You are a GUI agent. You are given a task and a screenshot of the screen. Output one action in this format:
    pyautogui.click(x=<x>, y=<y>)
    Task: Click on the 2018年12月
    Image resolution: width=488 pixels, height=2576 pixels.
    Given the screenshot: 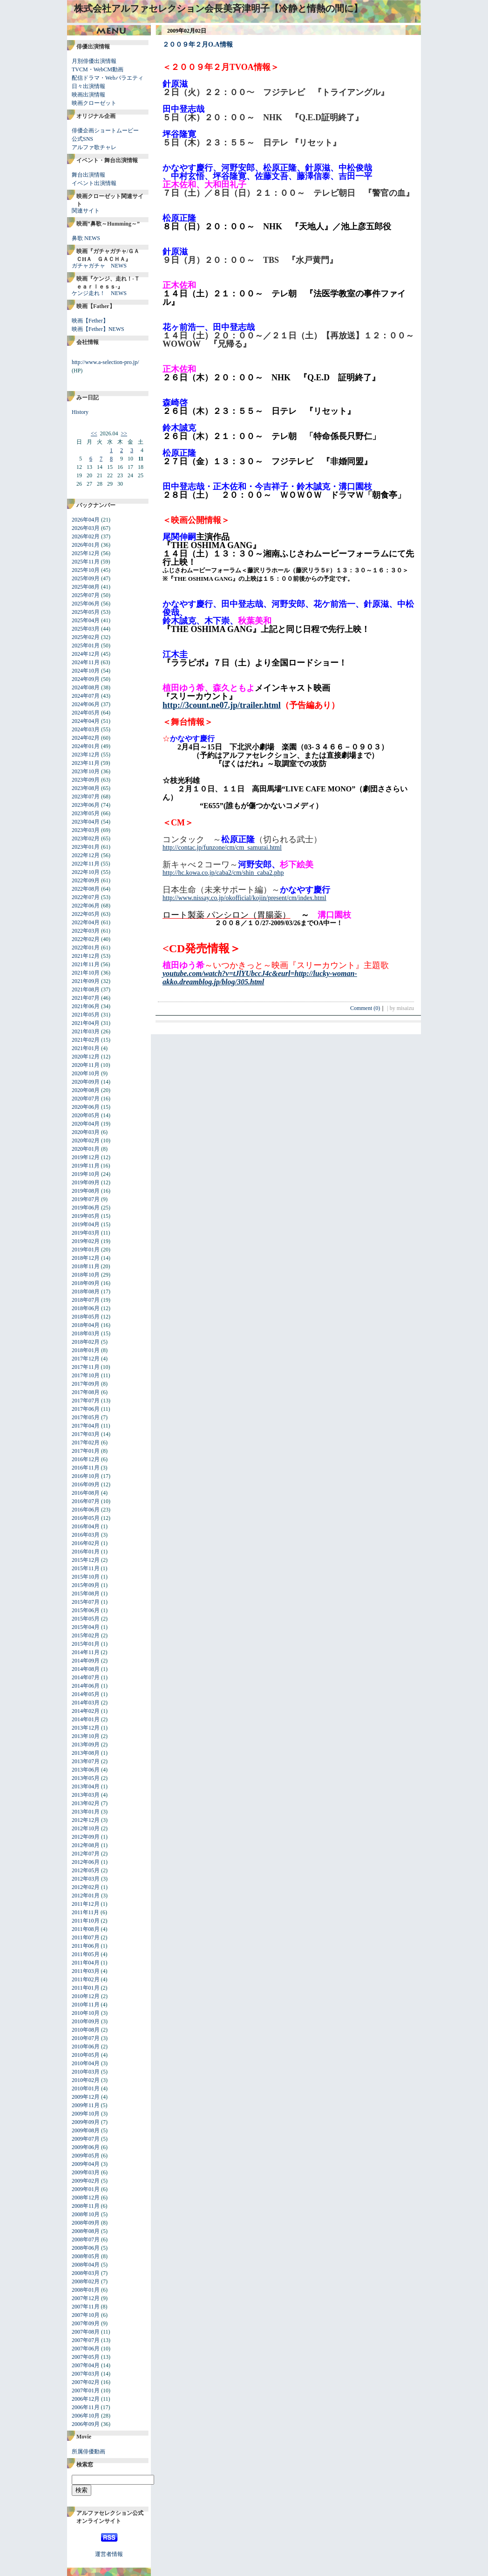 What is the action you would take?
    pyautogui.click(x=86, y=1258)
    